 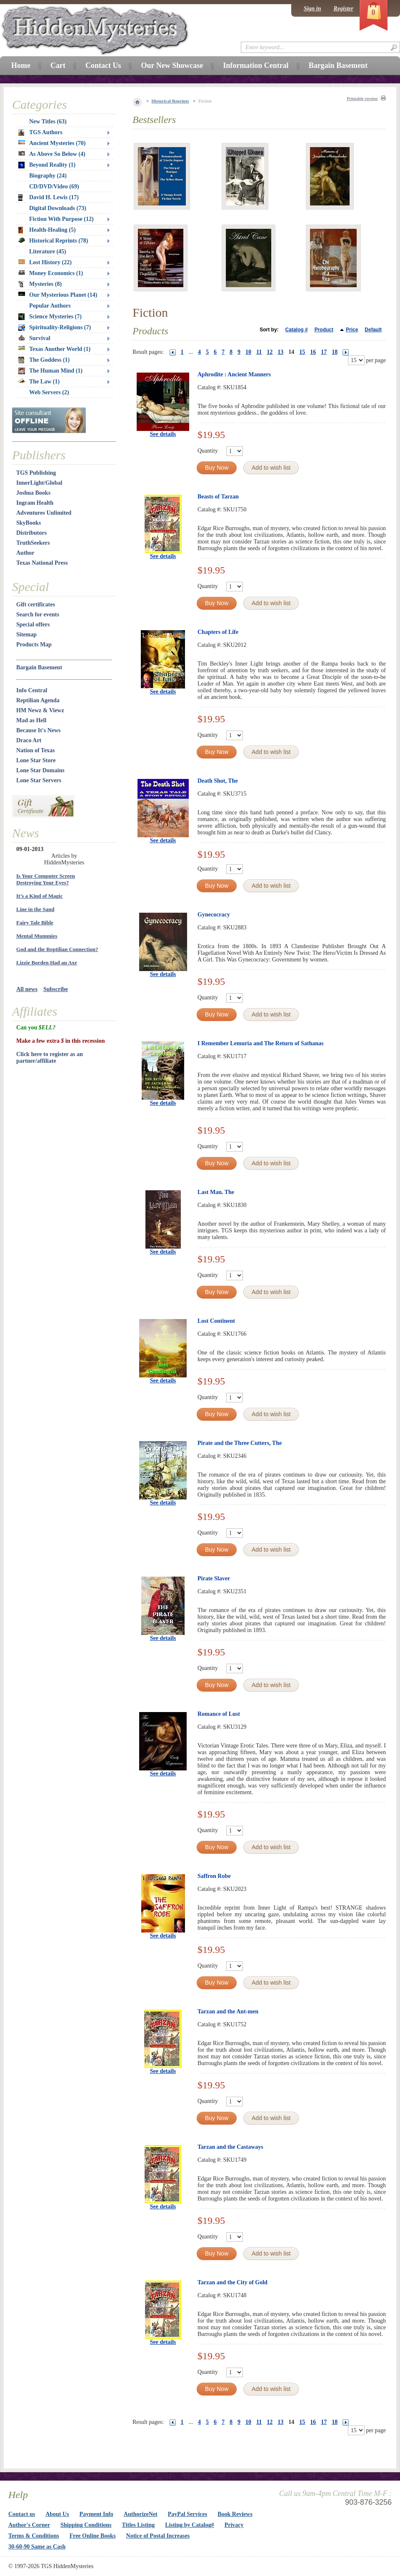 What do you see at coordinates (170, 100) in the screenshot?
I see `Historical Reprints` at bounding box center [170, 100].